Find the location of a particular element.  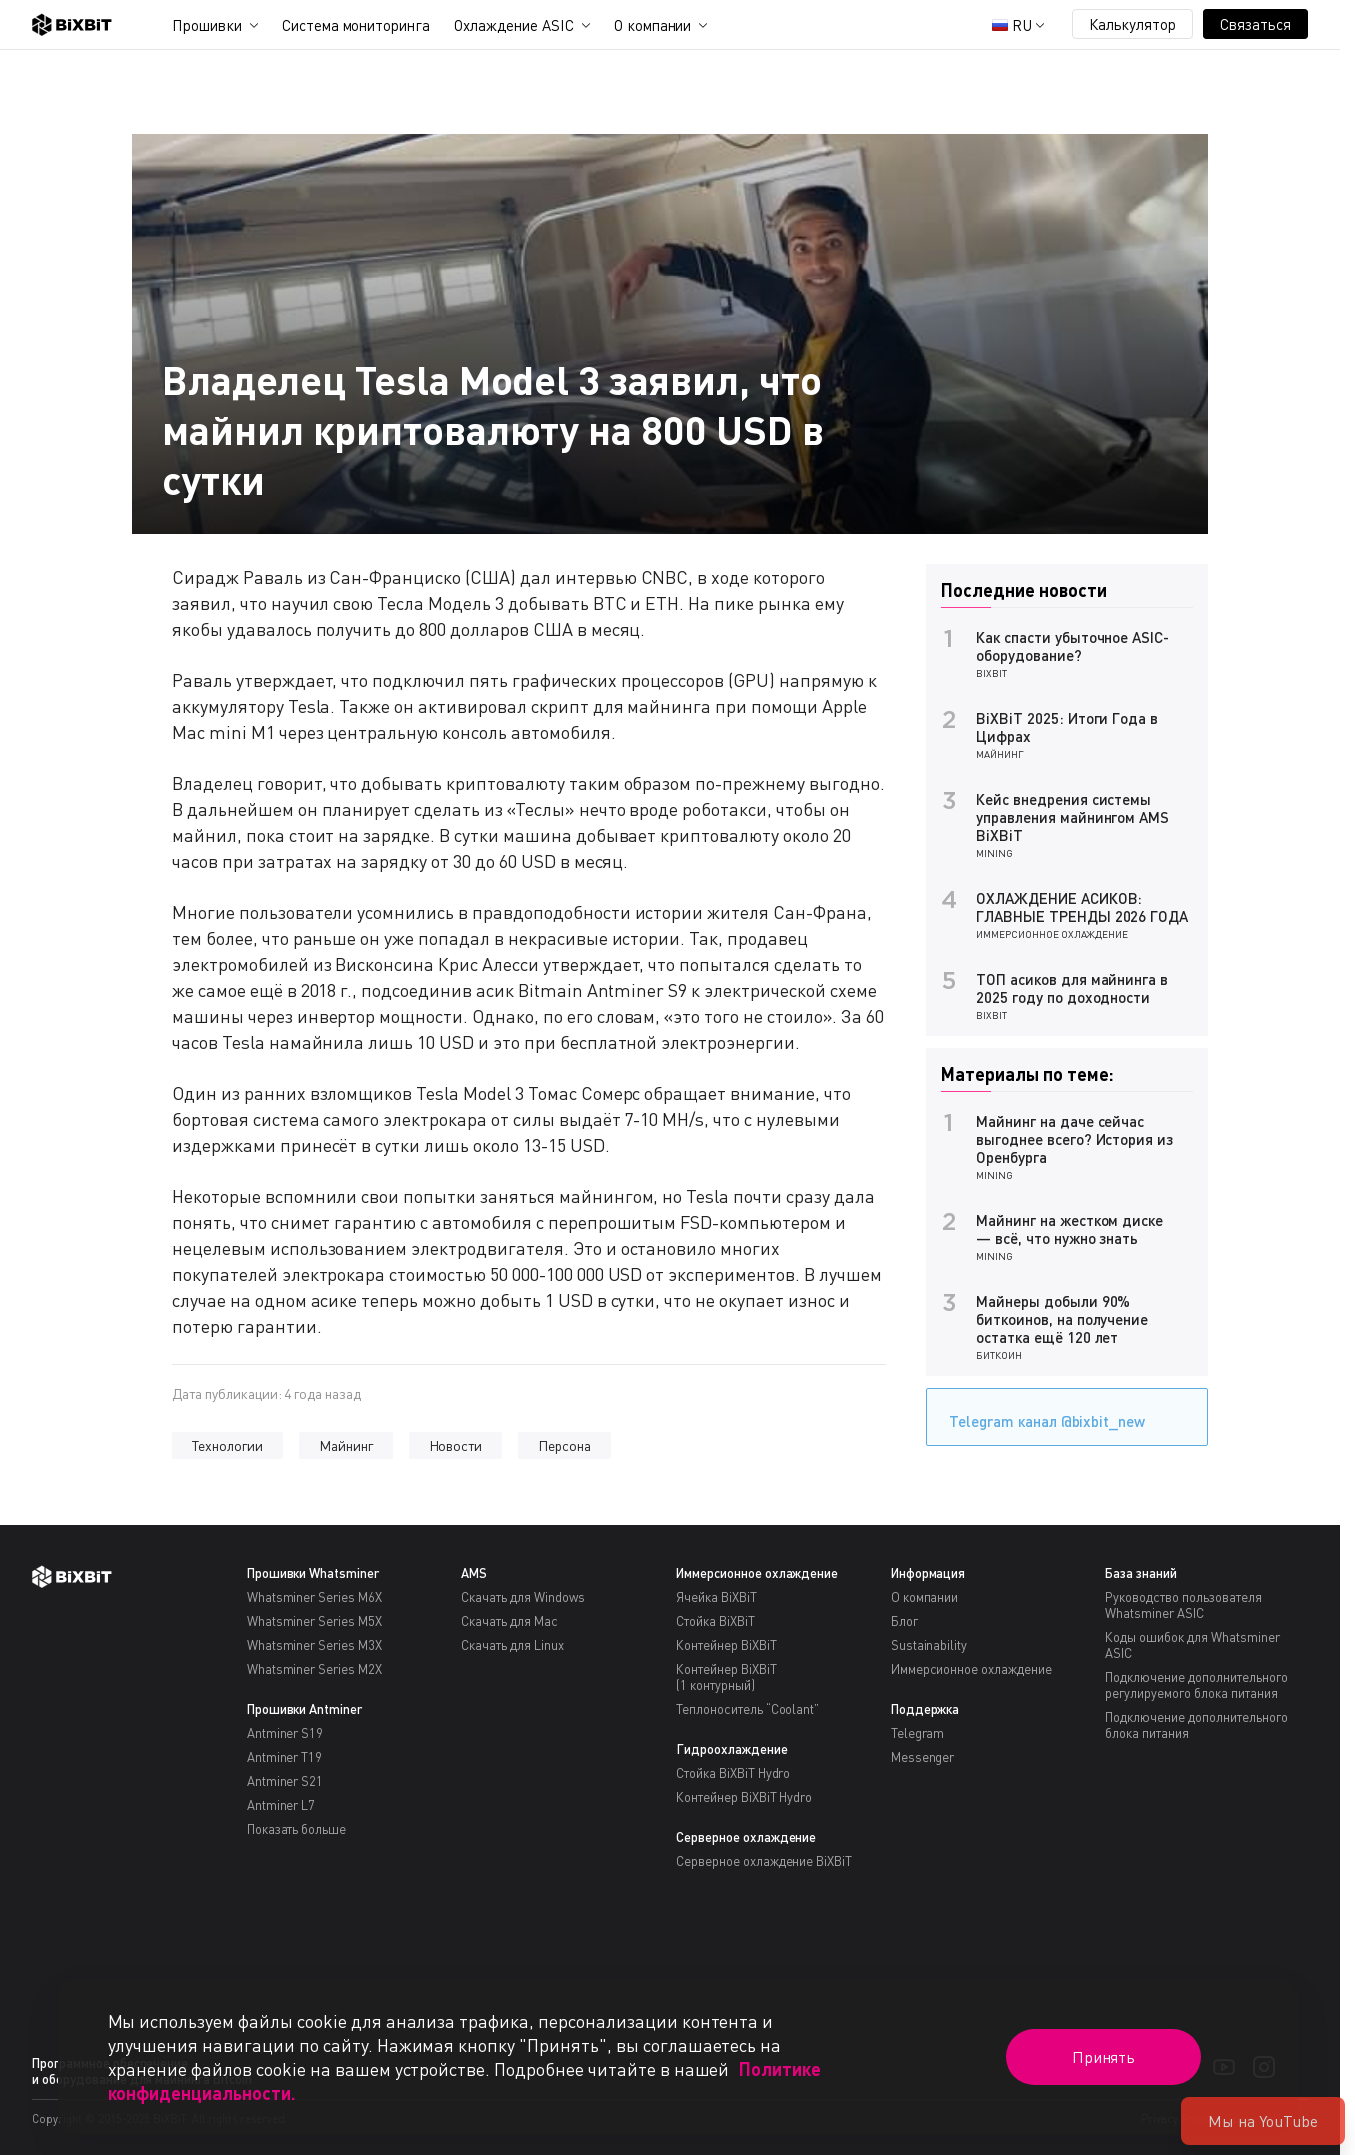

Поддержка is located at coordinates (925, 1709).